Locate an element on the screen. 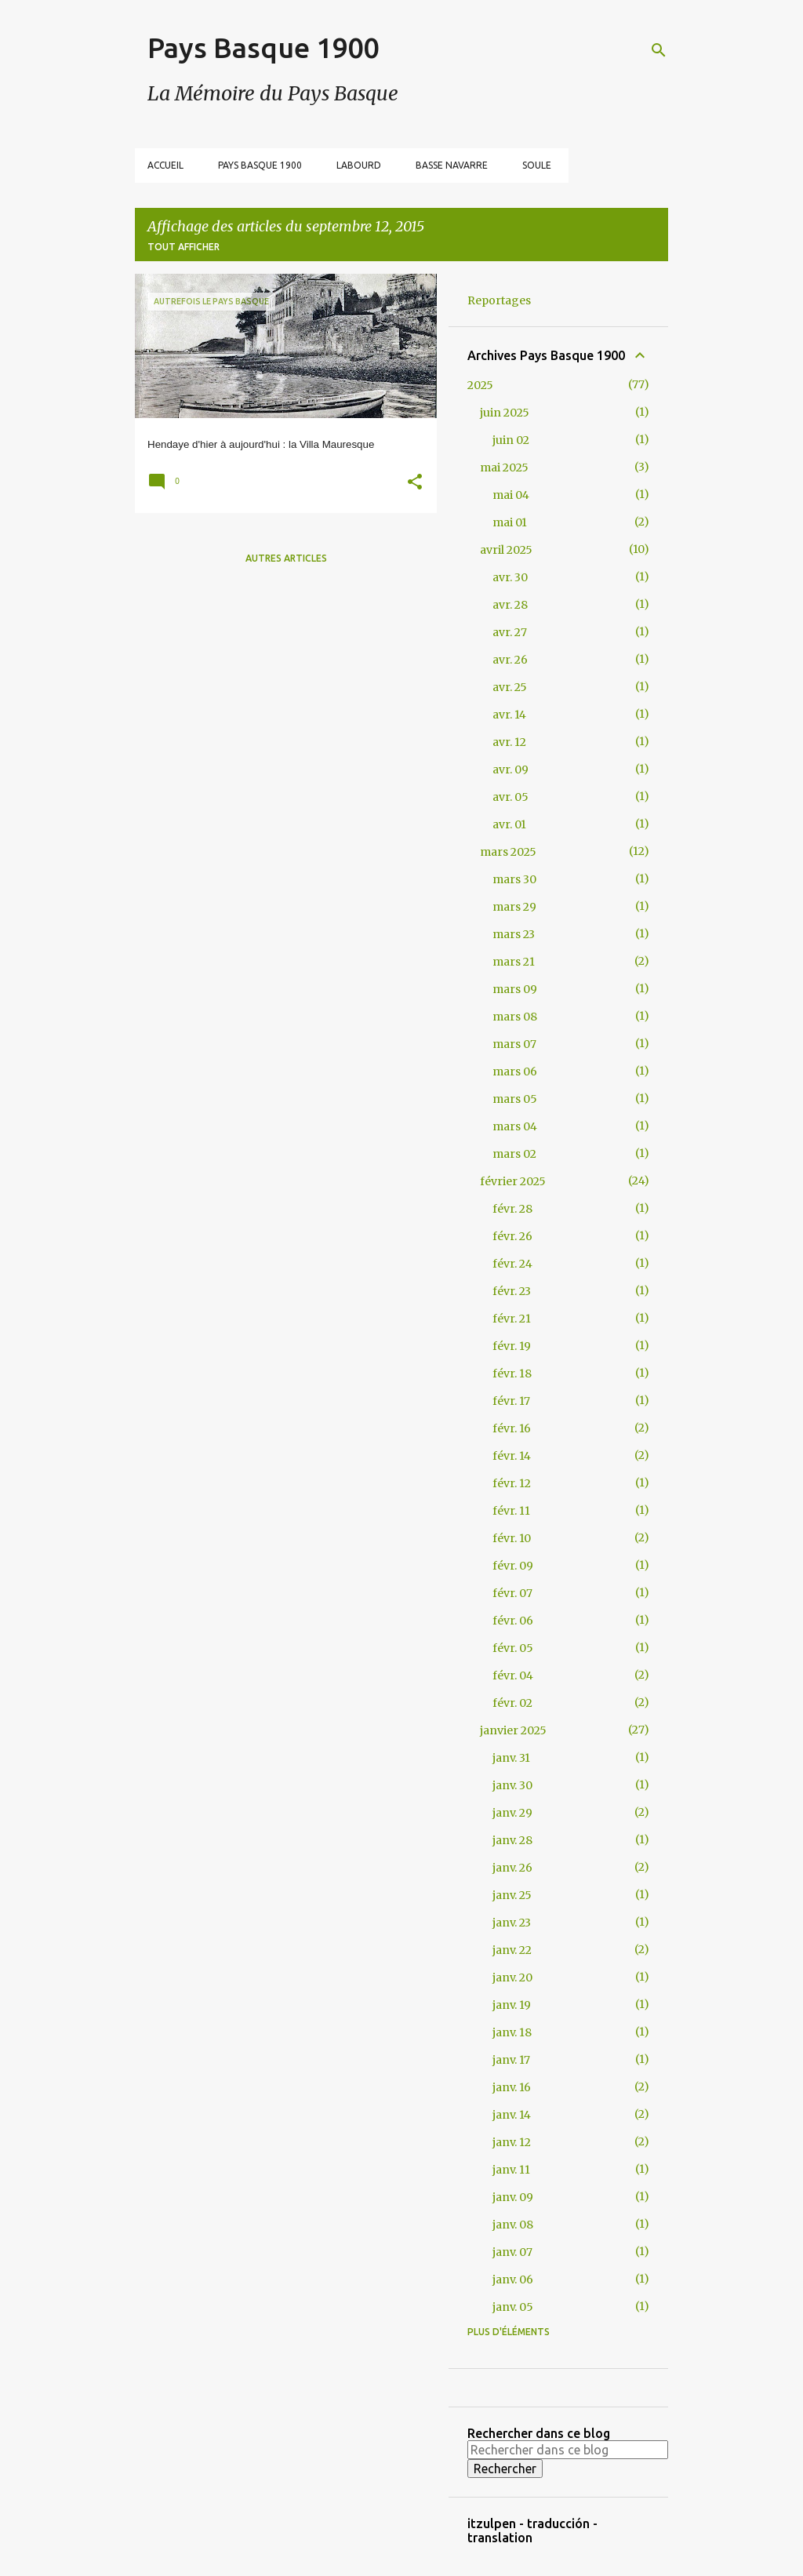  avr. 09 is located at coordinates (510, 769).